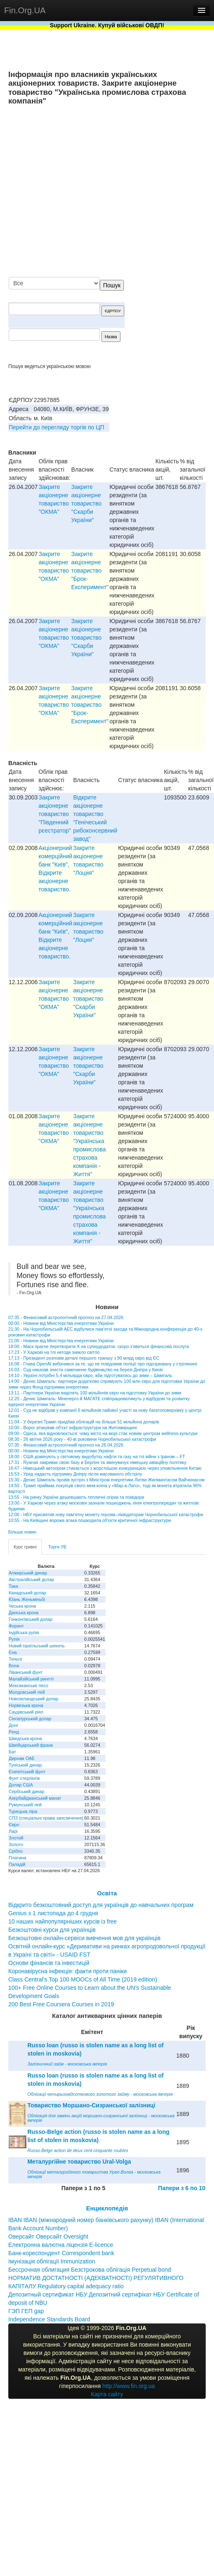 The image size is (214, 2576). Describe the element at coordinates (15, 1658) in the screenshot. I see `Теньге` at that location.